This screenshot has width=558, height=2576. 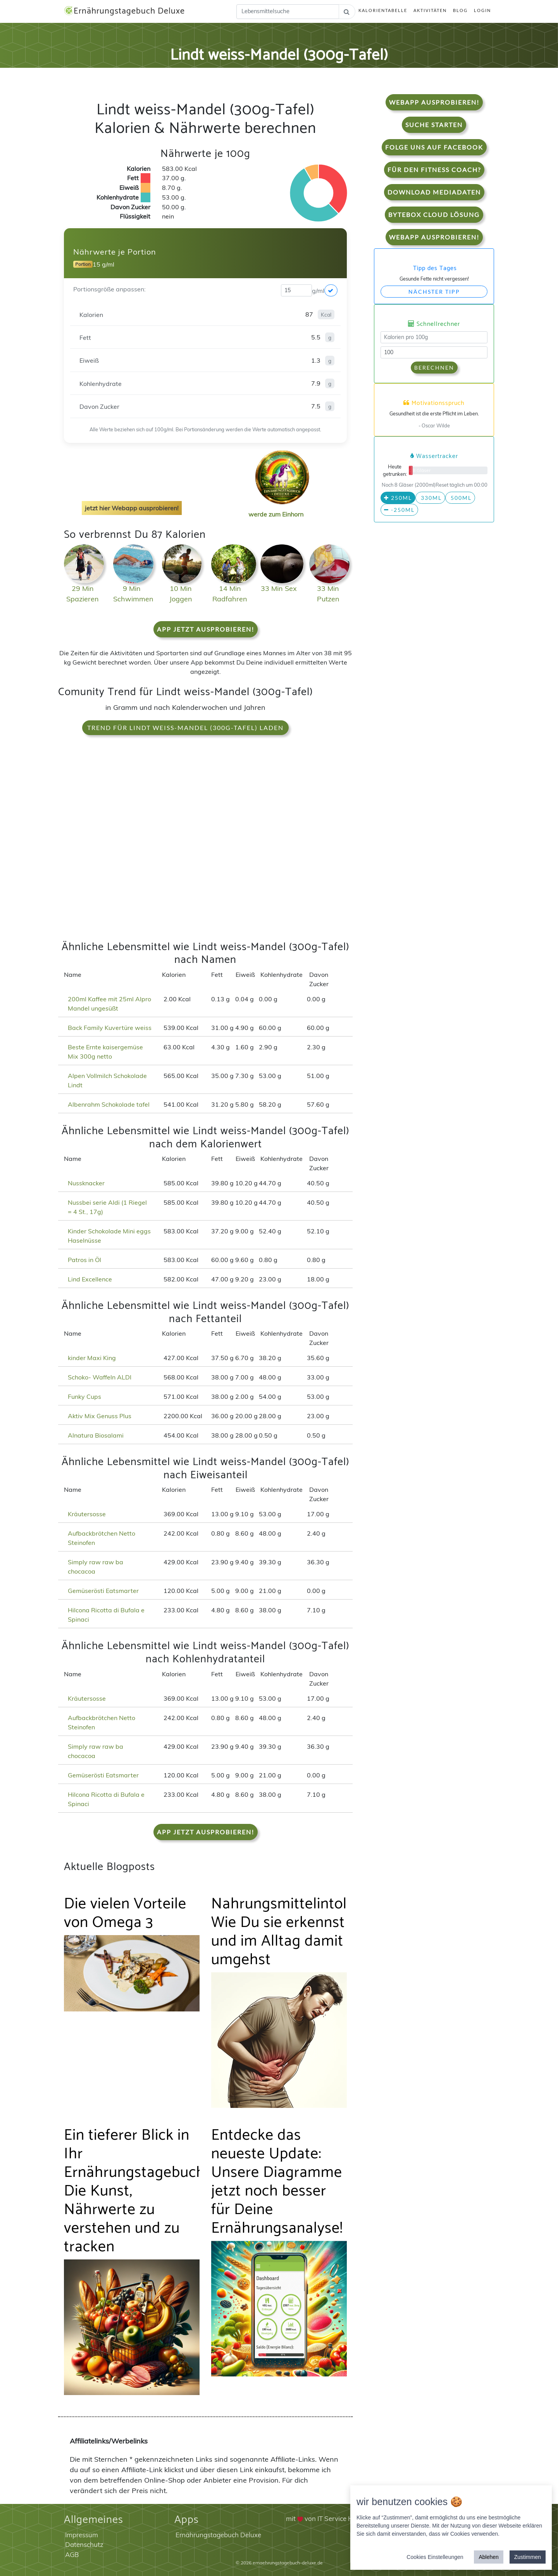 What do you see at coordinates (399, 509) in the screenshot?
I see `-250ml` at bounding box center [399, 509].